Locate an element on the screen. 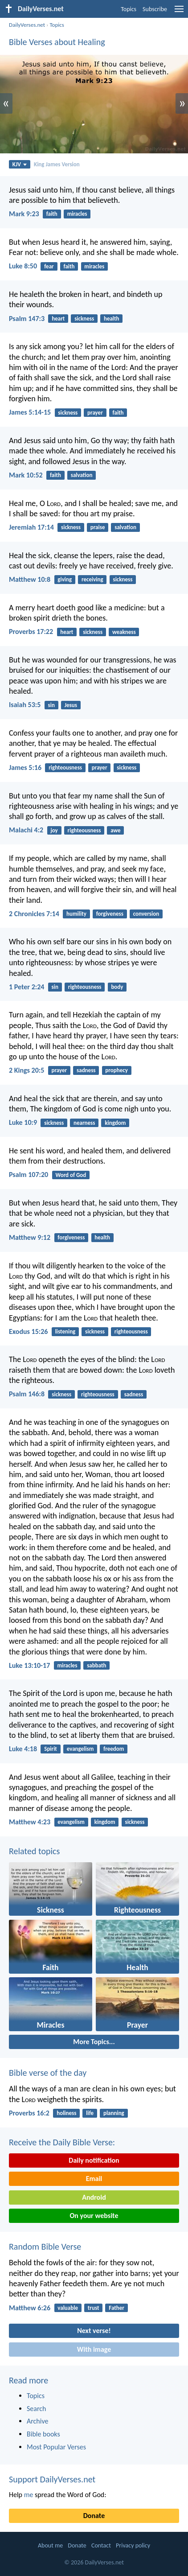 The width and height of the screenshot is (188, 2576). Bible books is located at coordinates (43, 2434).